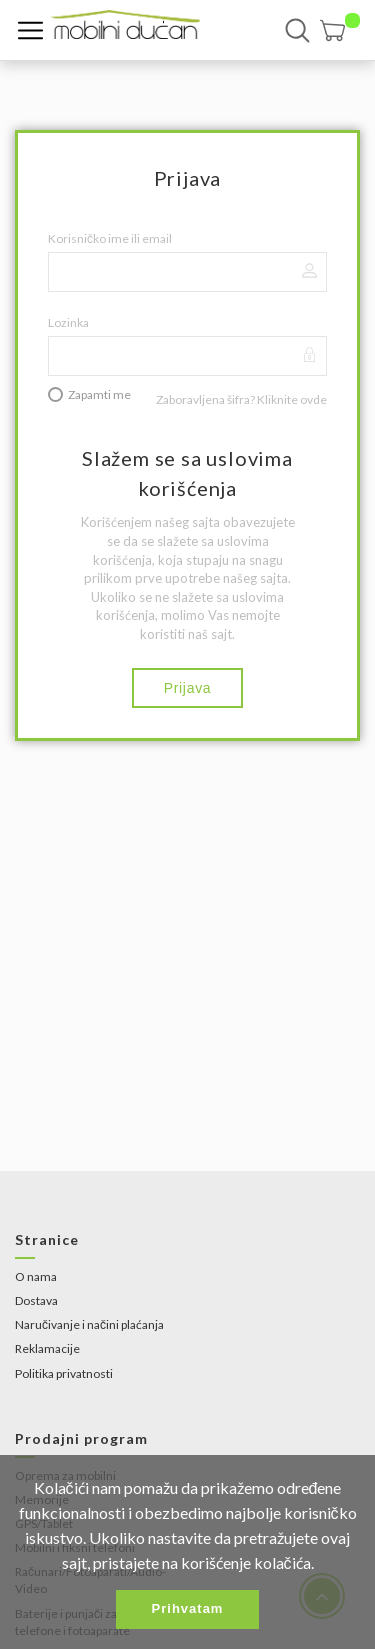 This screenshot has height=1649, width=375. Describe the element at coordinates (89, 1324) in the screenshot. I see `Naručivanje i načini plaćanja` at that location.